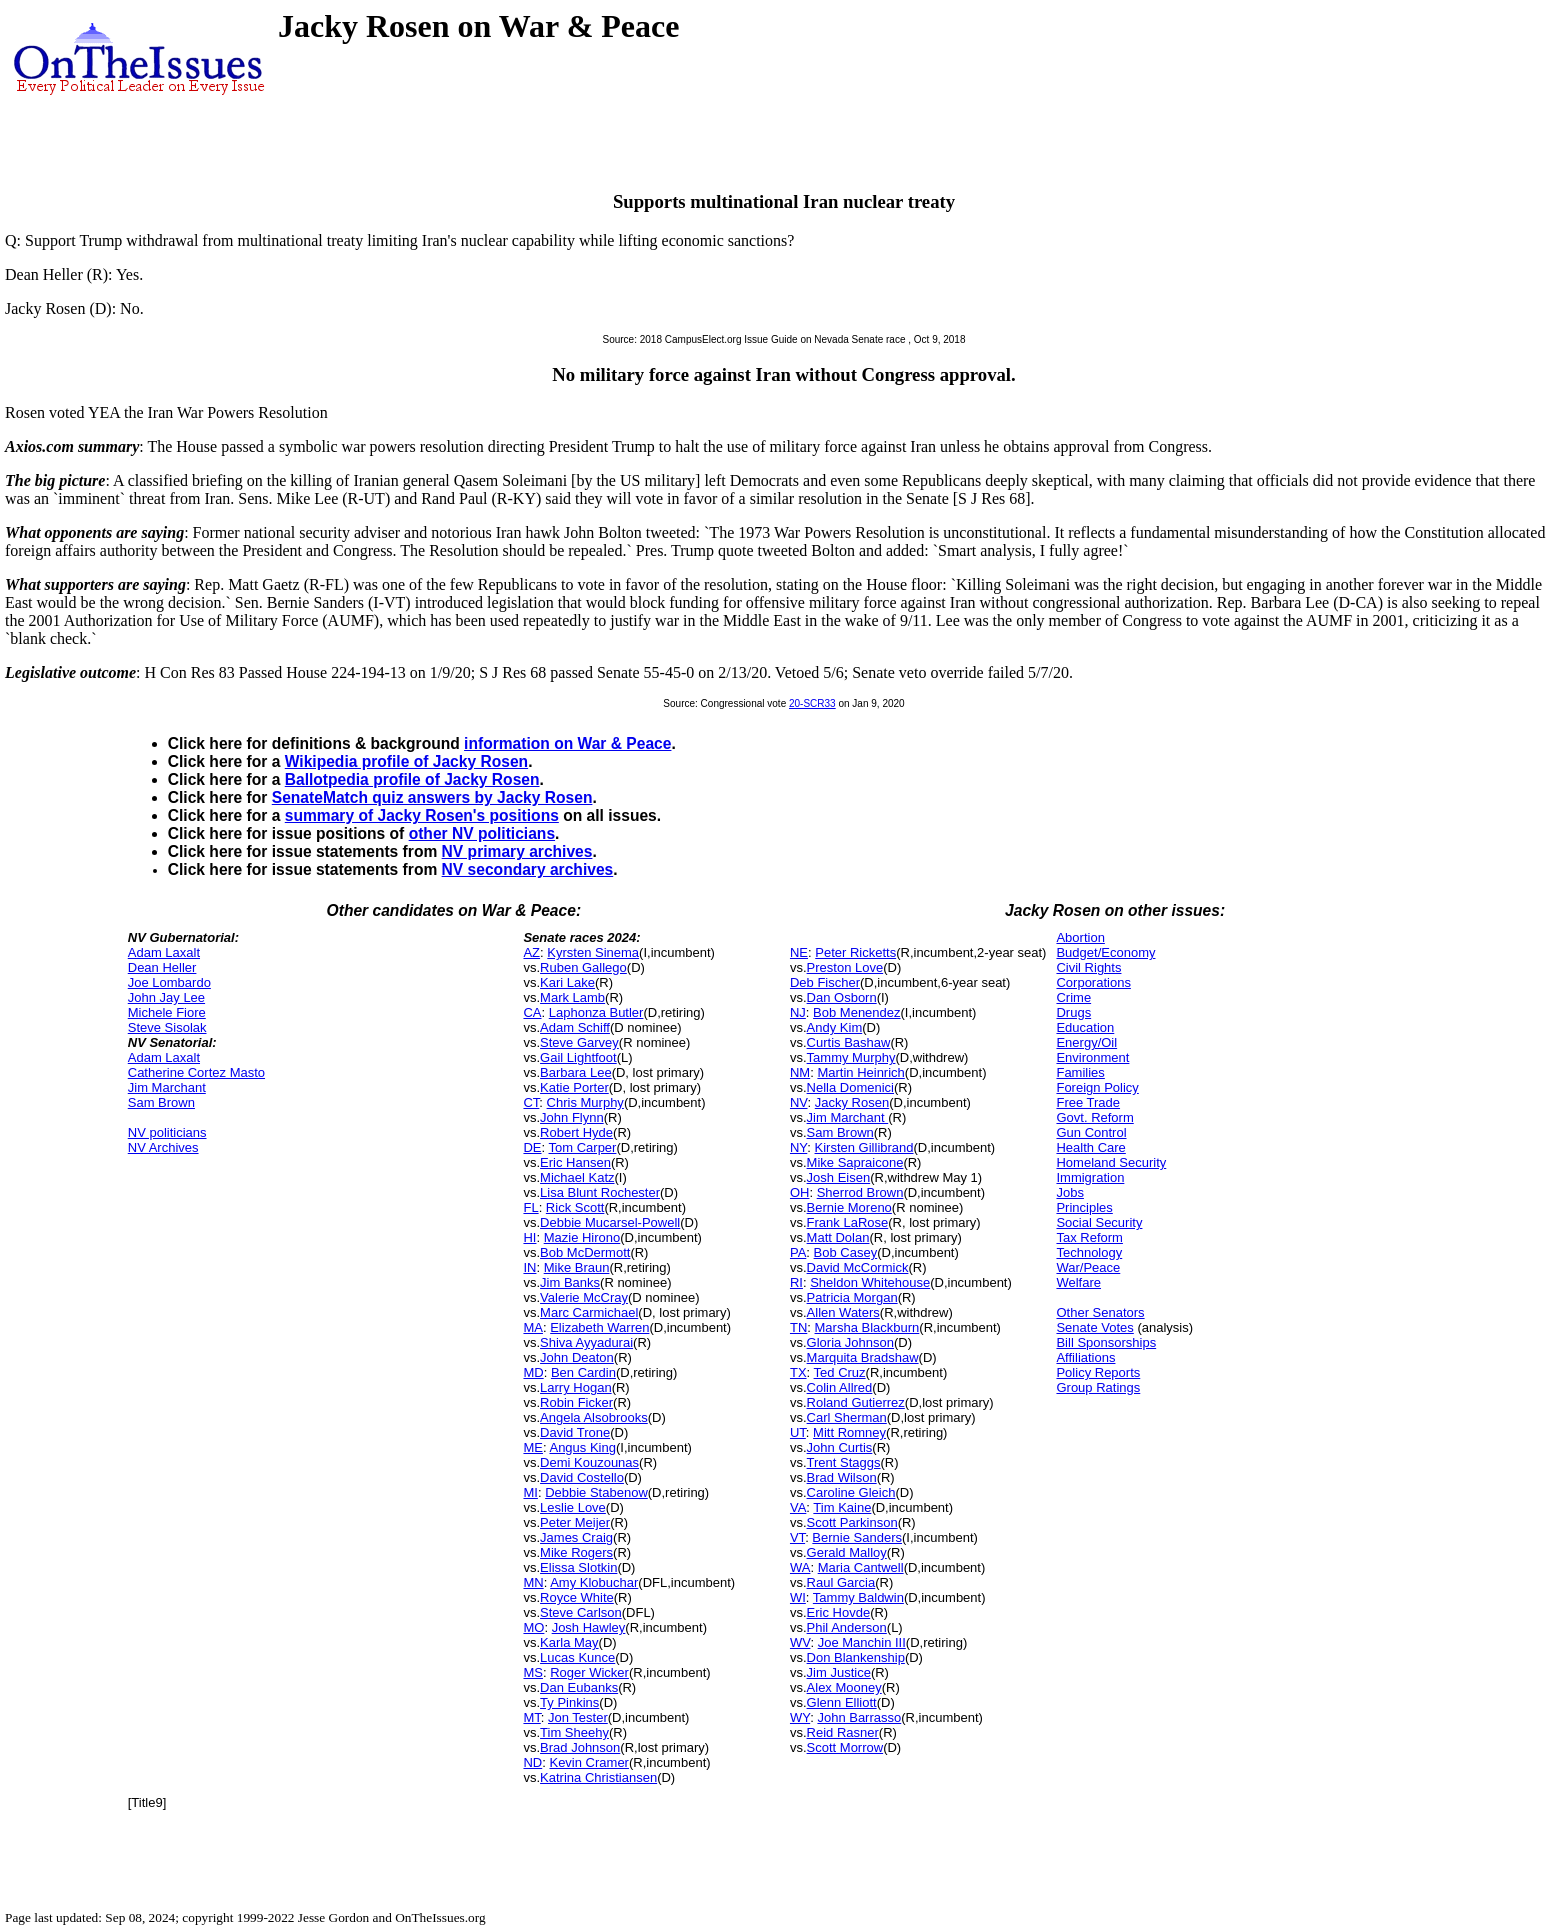  I want to click on Bill Sponsorships, so click(1106, 1342).